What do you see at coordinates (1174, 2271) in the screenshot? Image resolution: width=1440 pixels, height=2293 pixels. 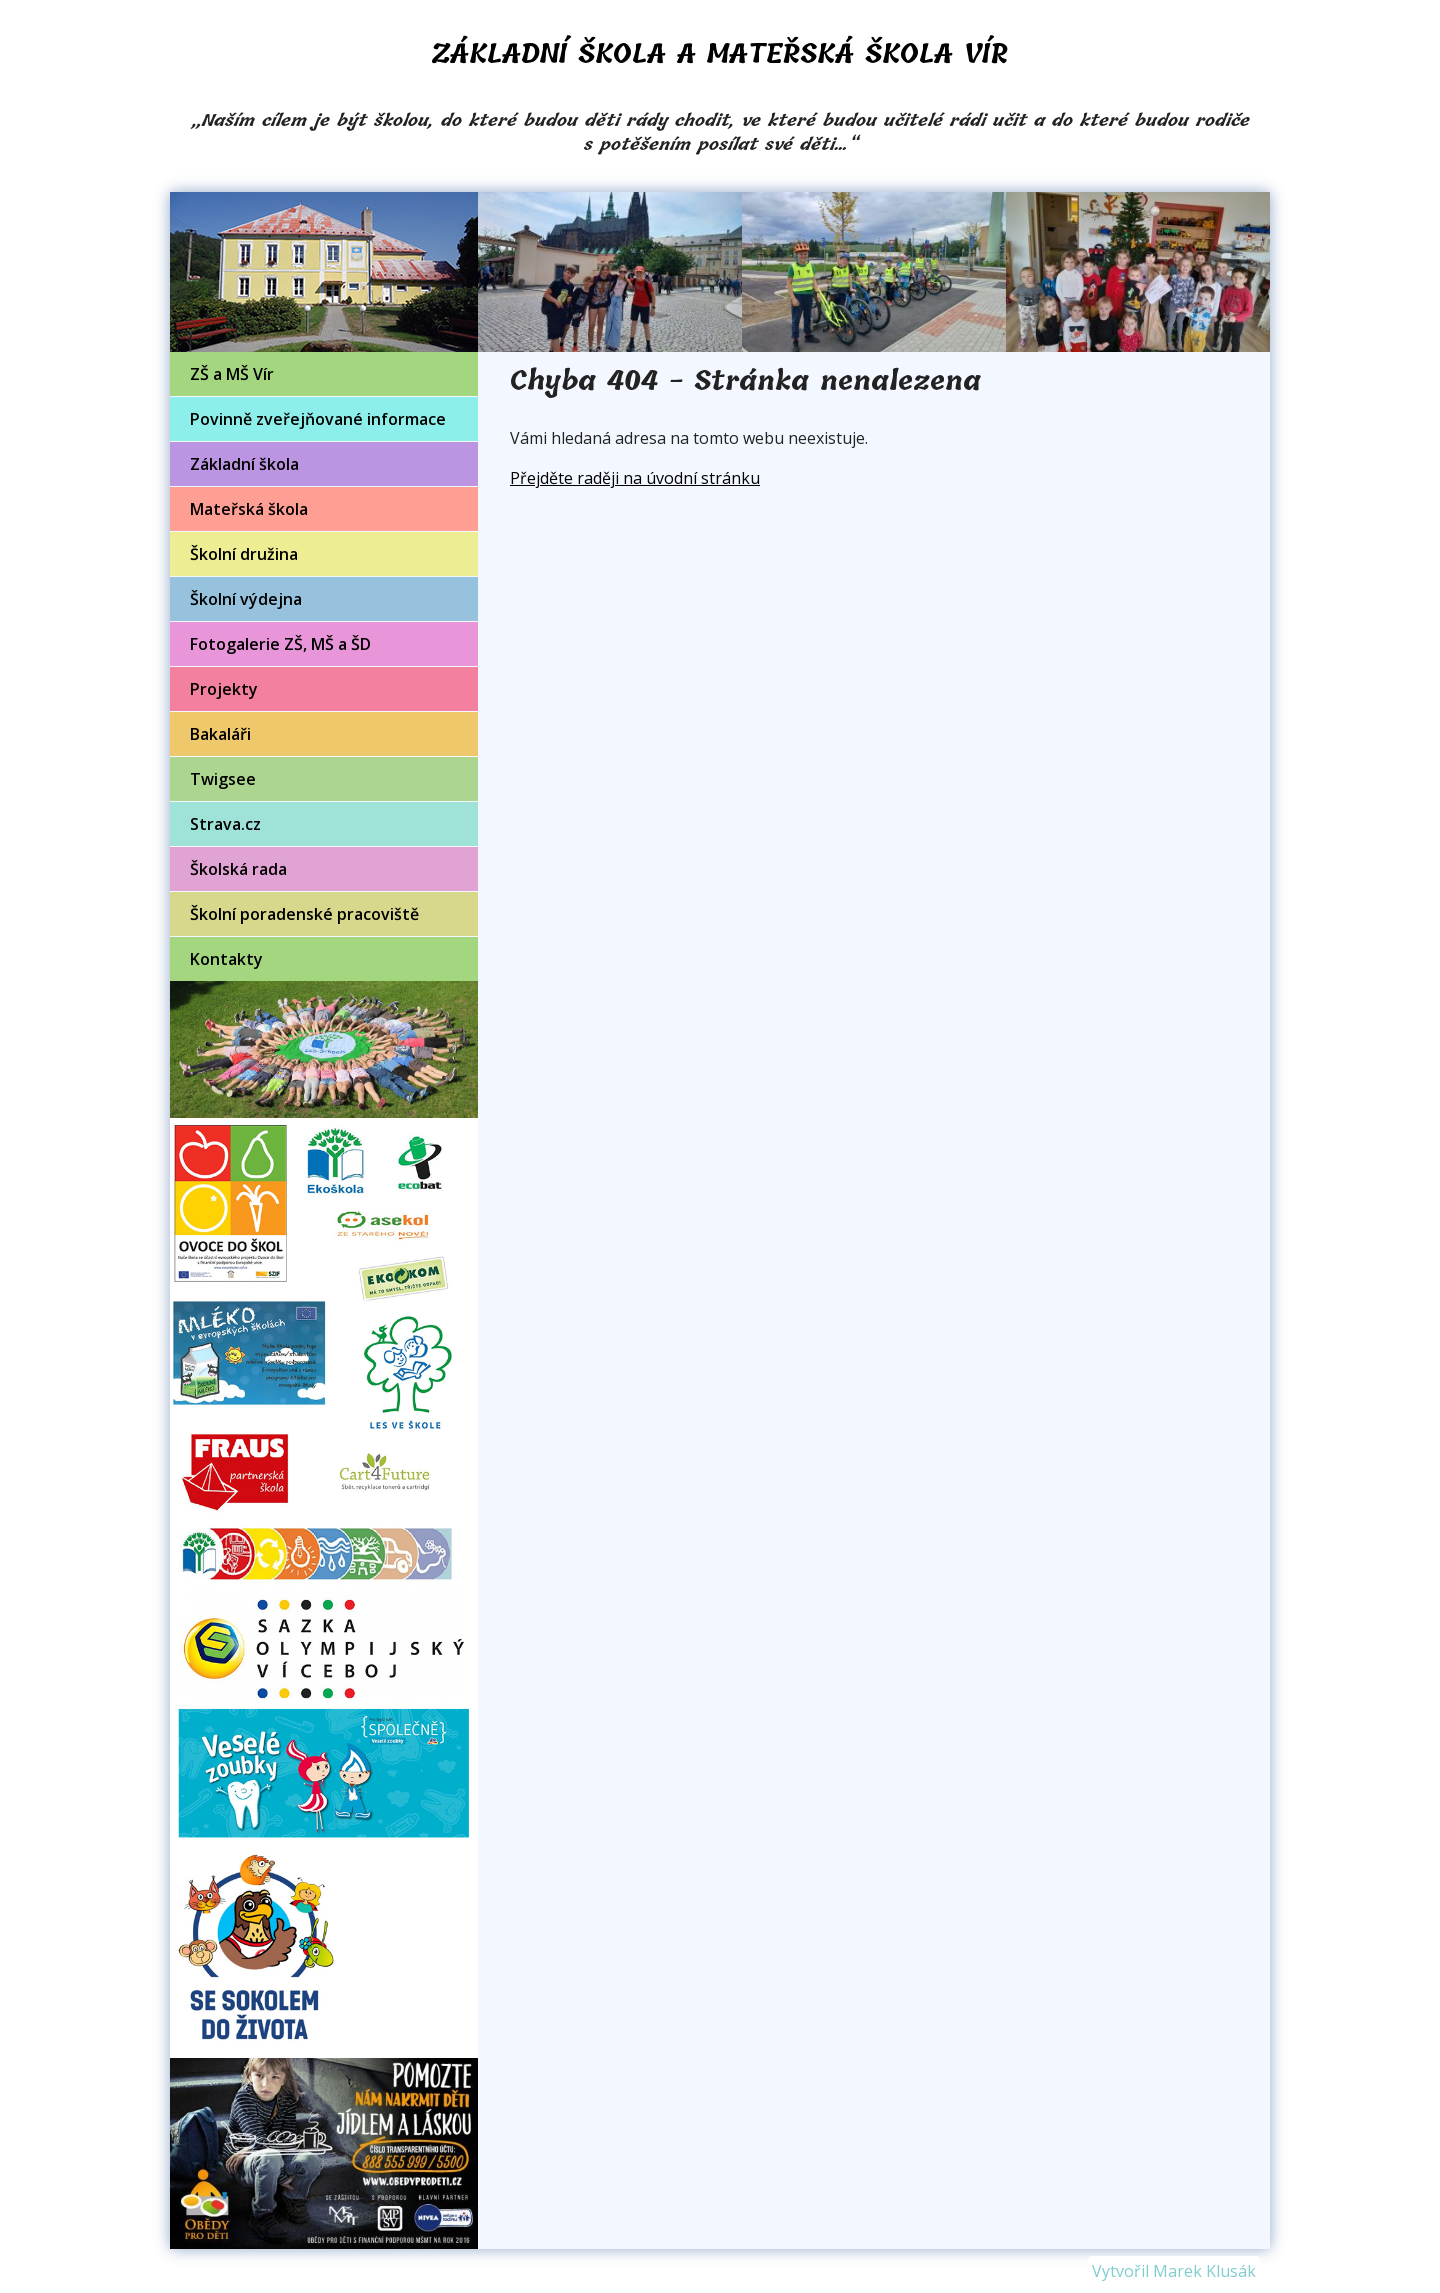 I see `Vytvořil Marek Klusák` at bounding box center [1174, 2271].